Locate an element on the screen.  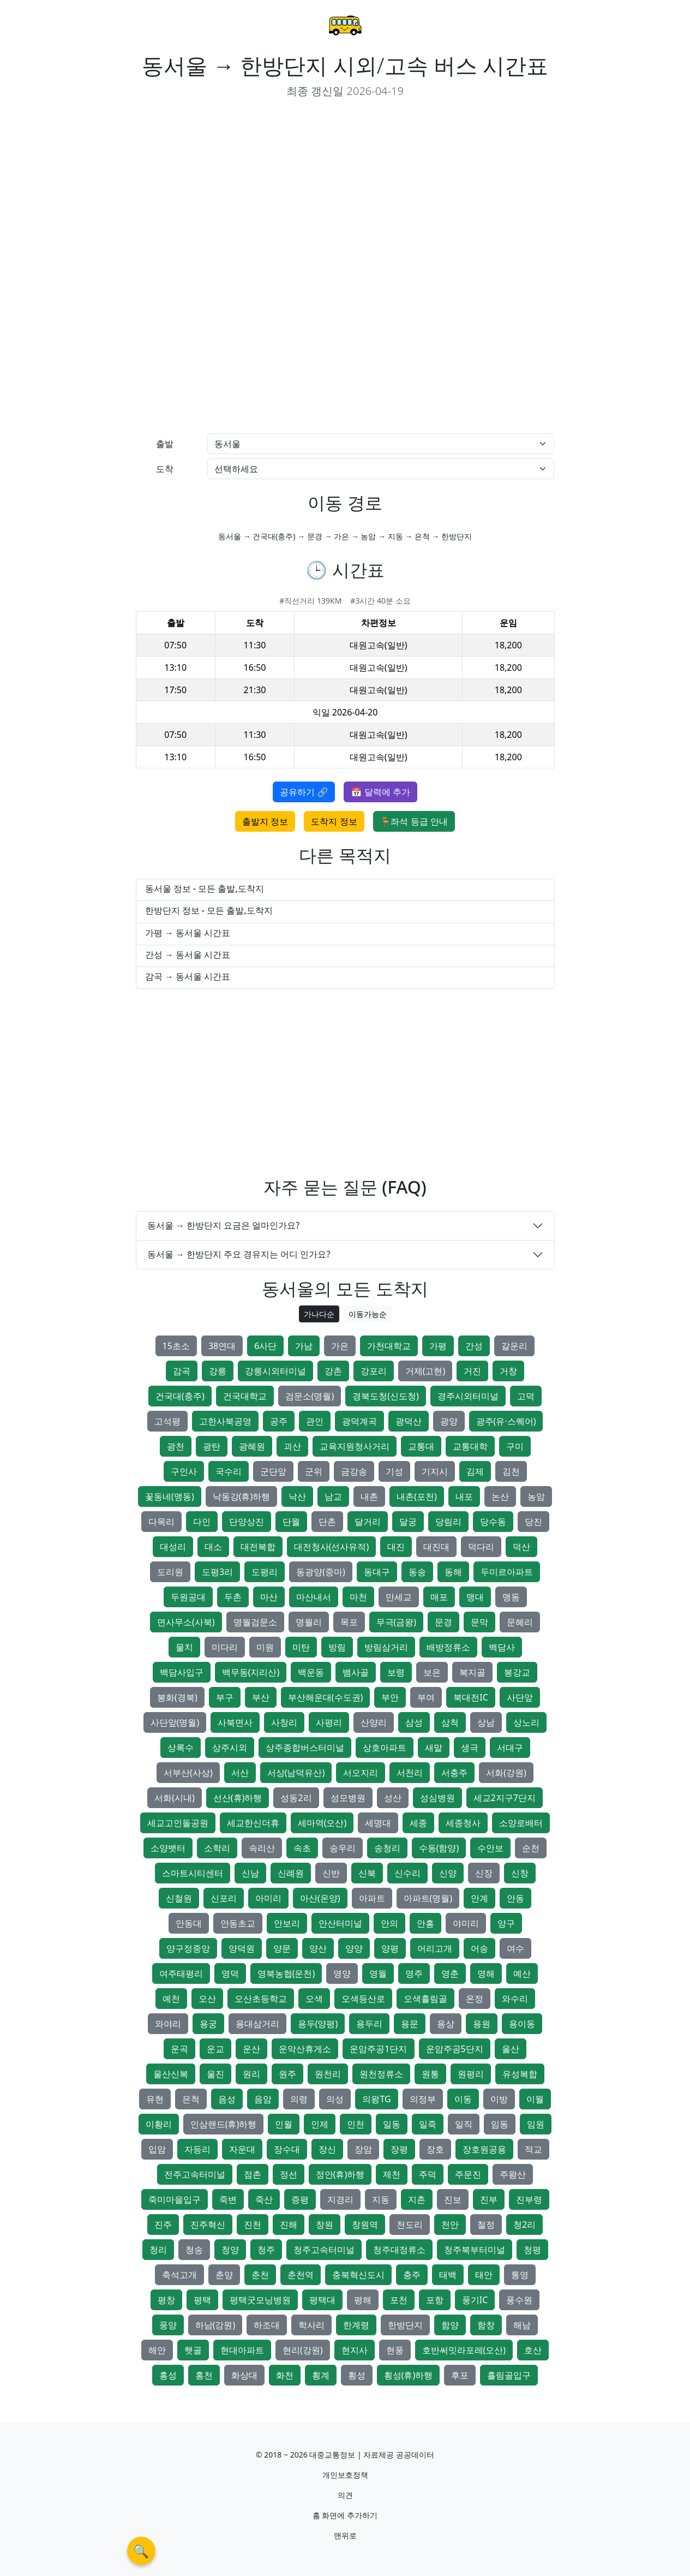
동대구 is located at coordinates (377, 1572).